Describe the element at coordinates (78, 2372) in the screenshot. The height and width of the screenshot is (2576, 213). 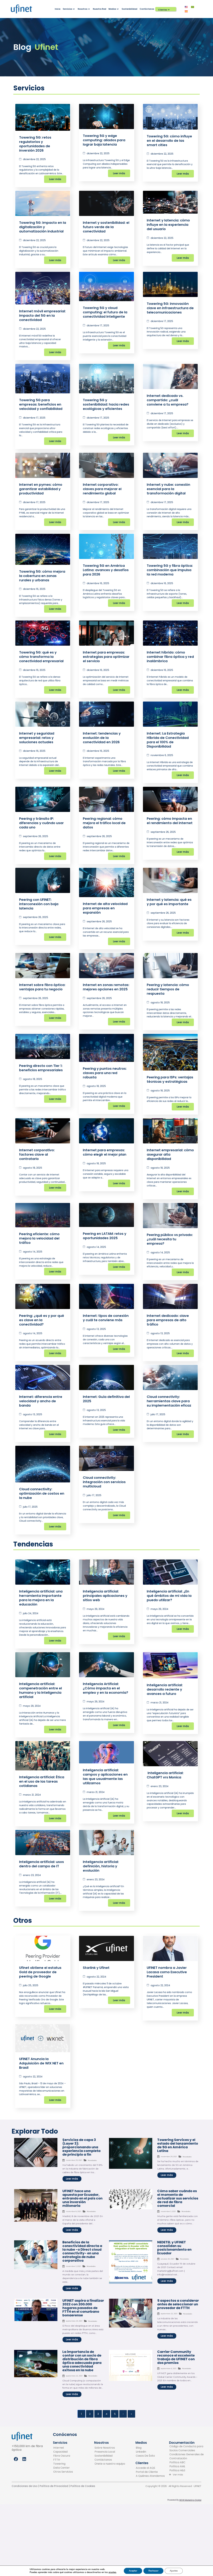
I see `septiembre 23, 2021` at that location.